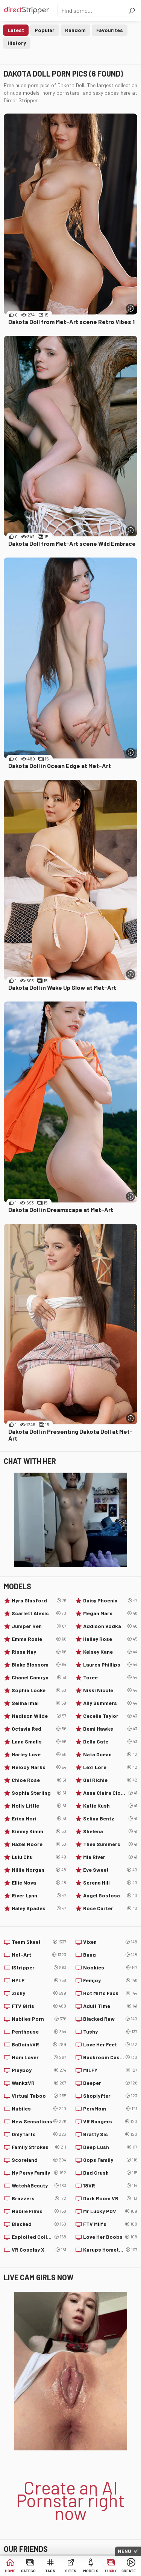 Image resolution: width=141 pixels, height=2576 pixels. I want to click on Octavia Red, so click(39, 1728).